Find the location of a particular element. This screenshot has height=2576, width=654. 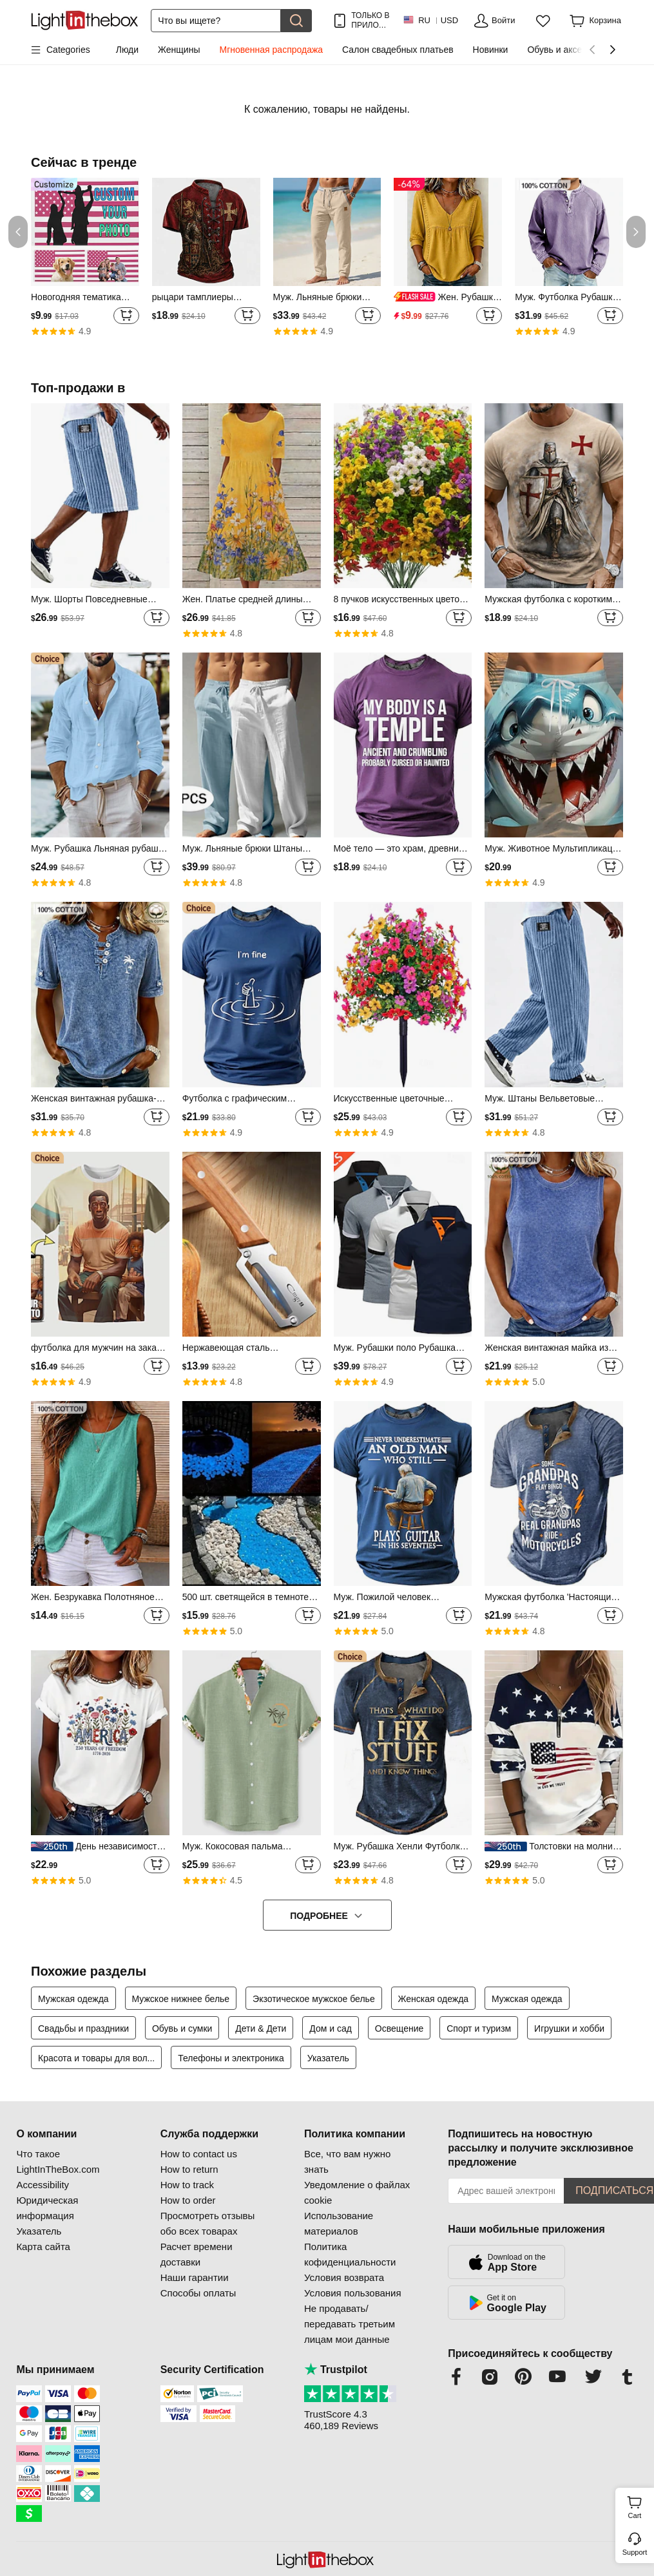

Политика кофиденциальности is located at coordinates (350, 2254).